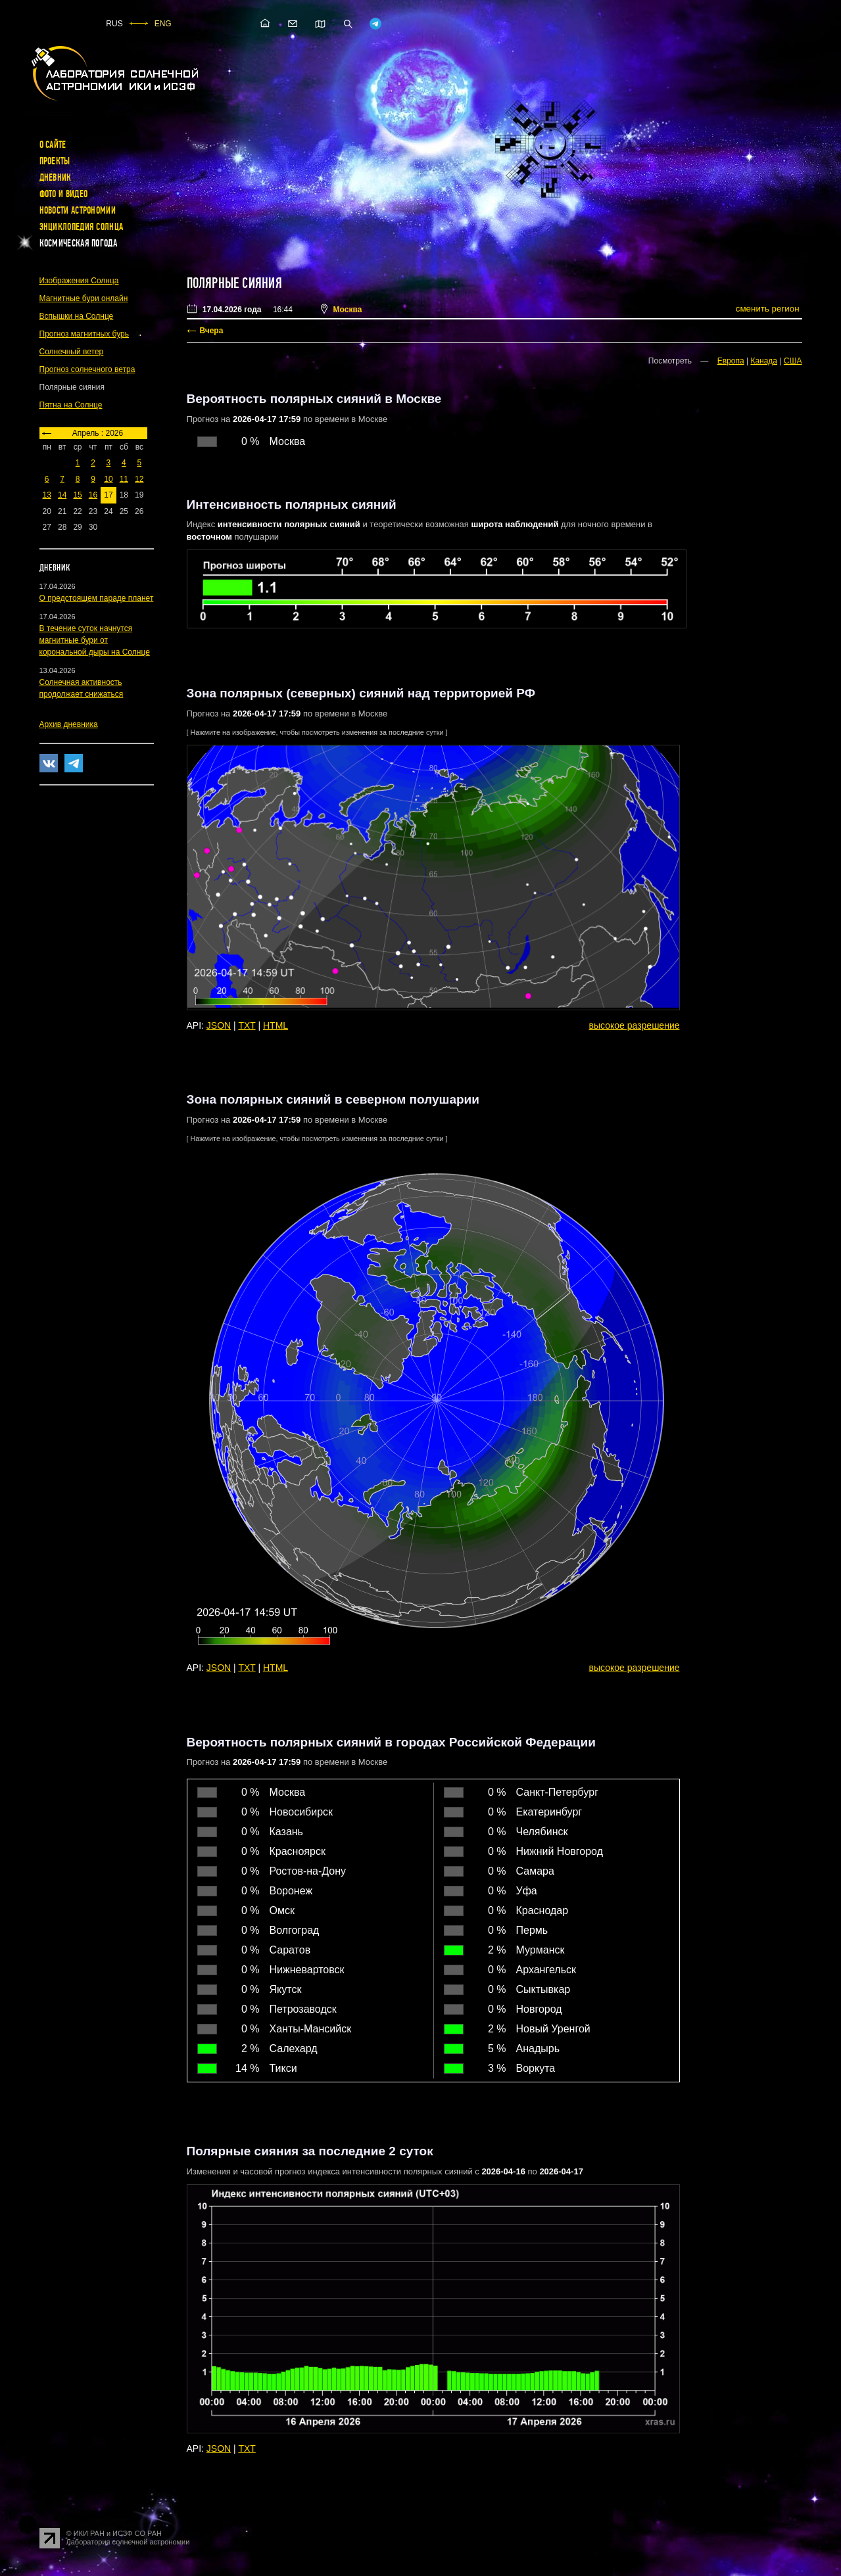 The image size is (841, 2576). I want to click on О предстоящем параде планет, so click(96, 598).